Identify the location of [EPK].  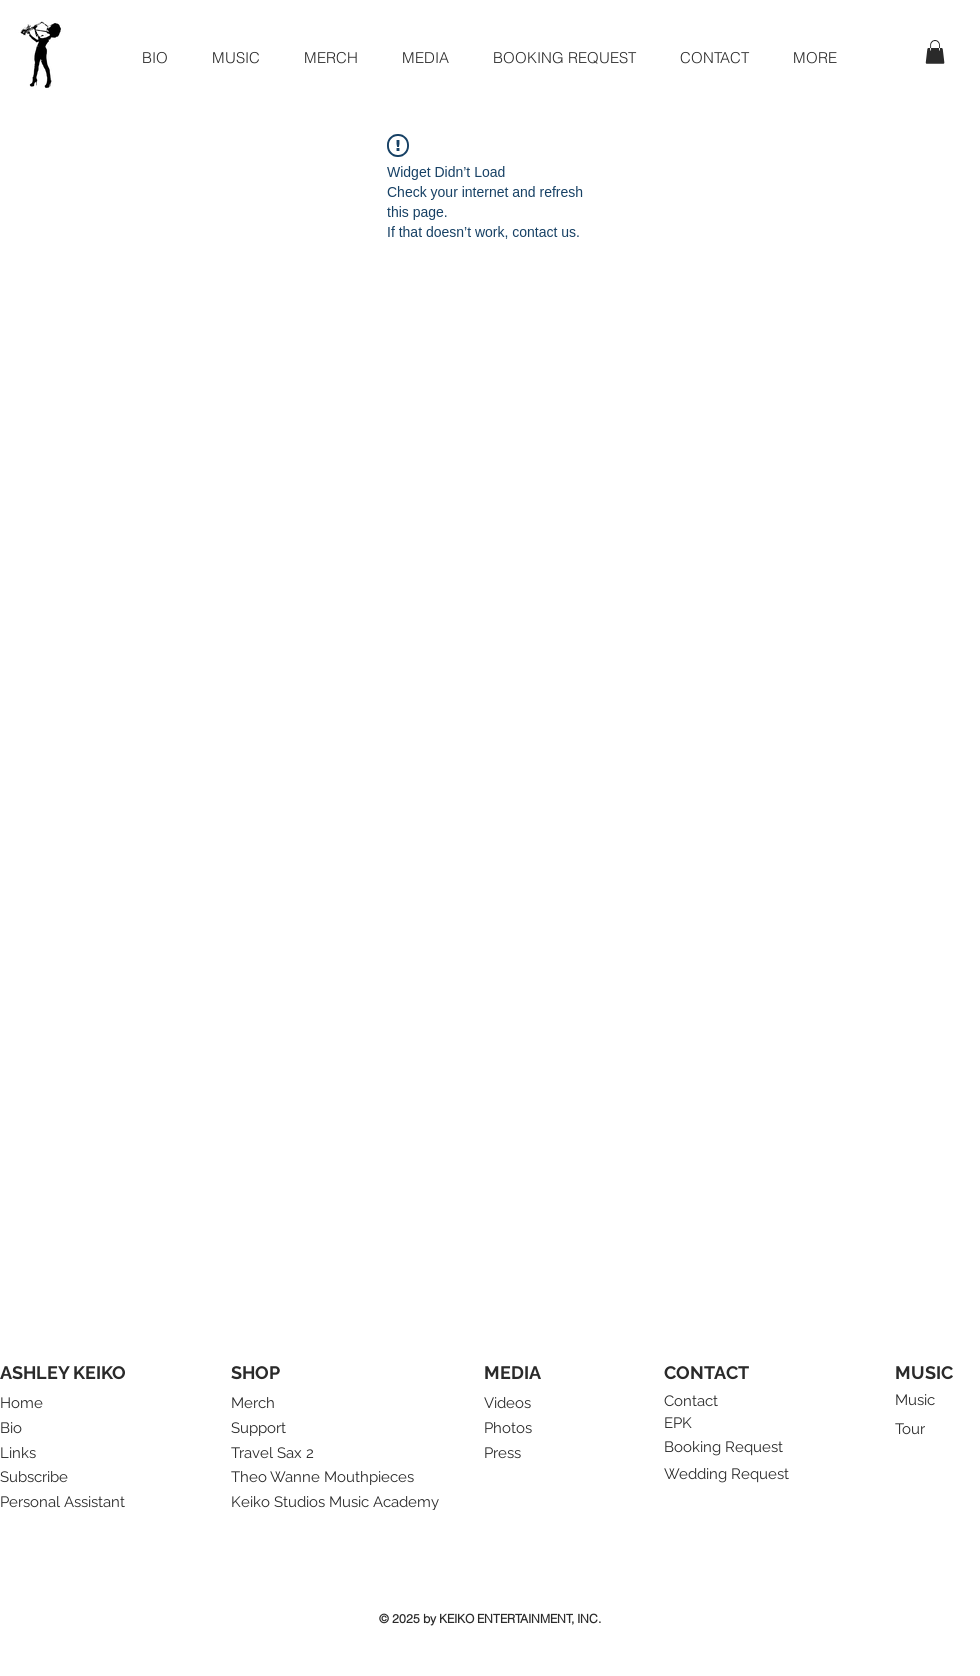
(679, 1423).